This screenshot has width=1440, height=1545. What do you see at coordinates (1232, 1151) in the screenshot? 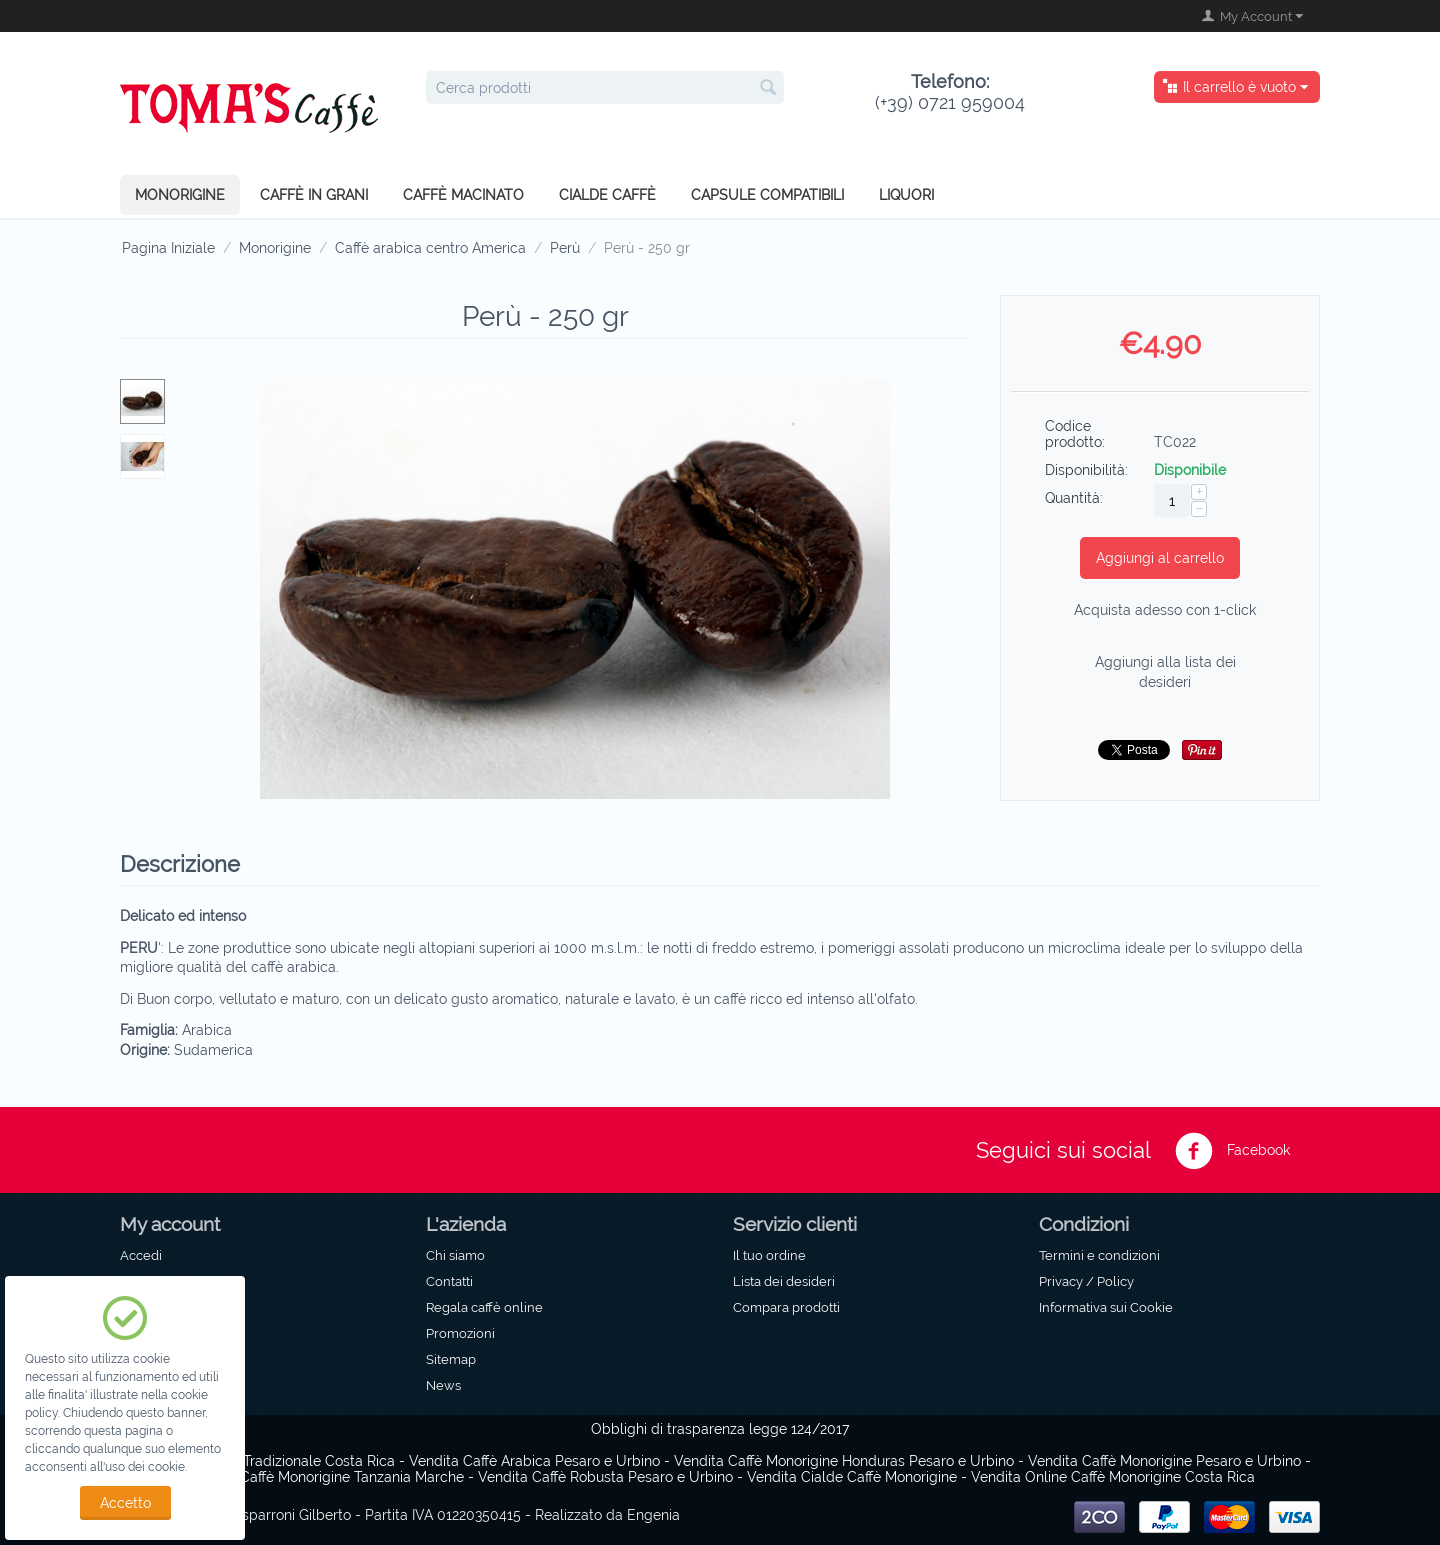
I see `Facebook` at bounding box center [1232, 1151].